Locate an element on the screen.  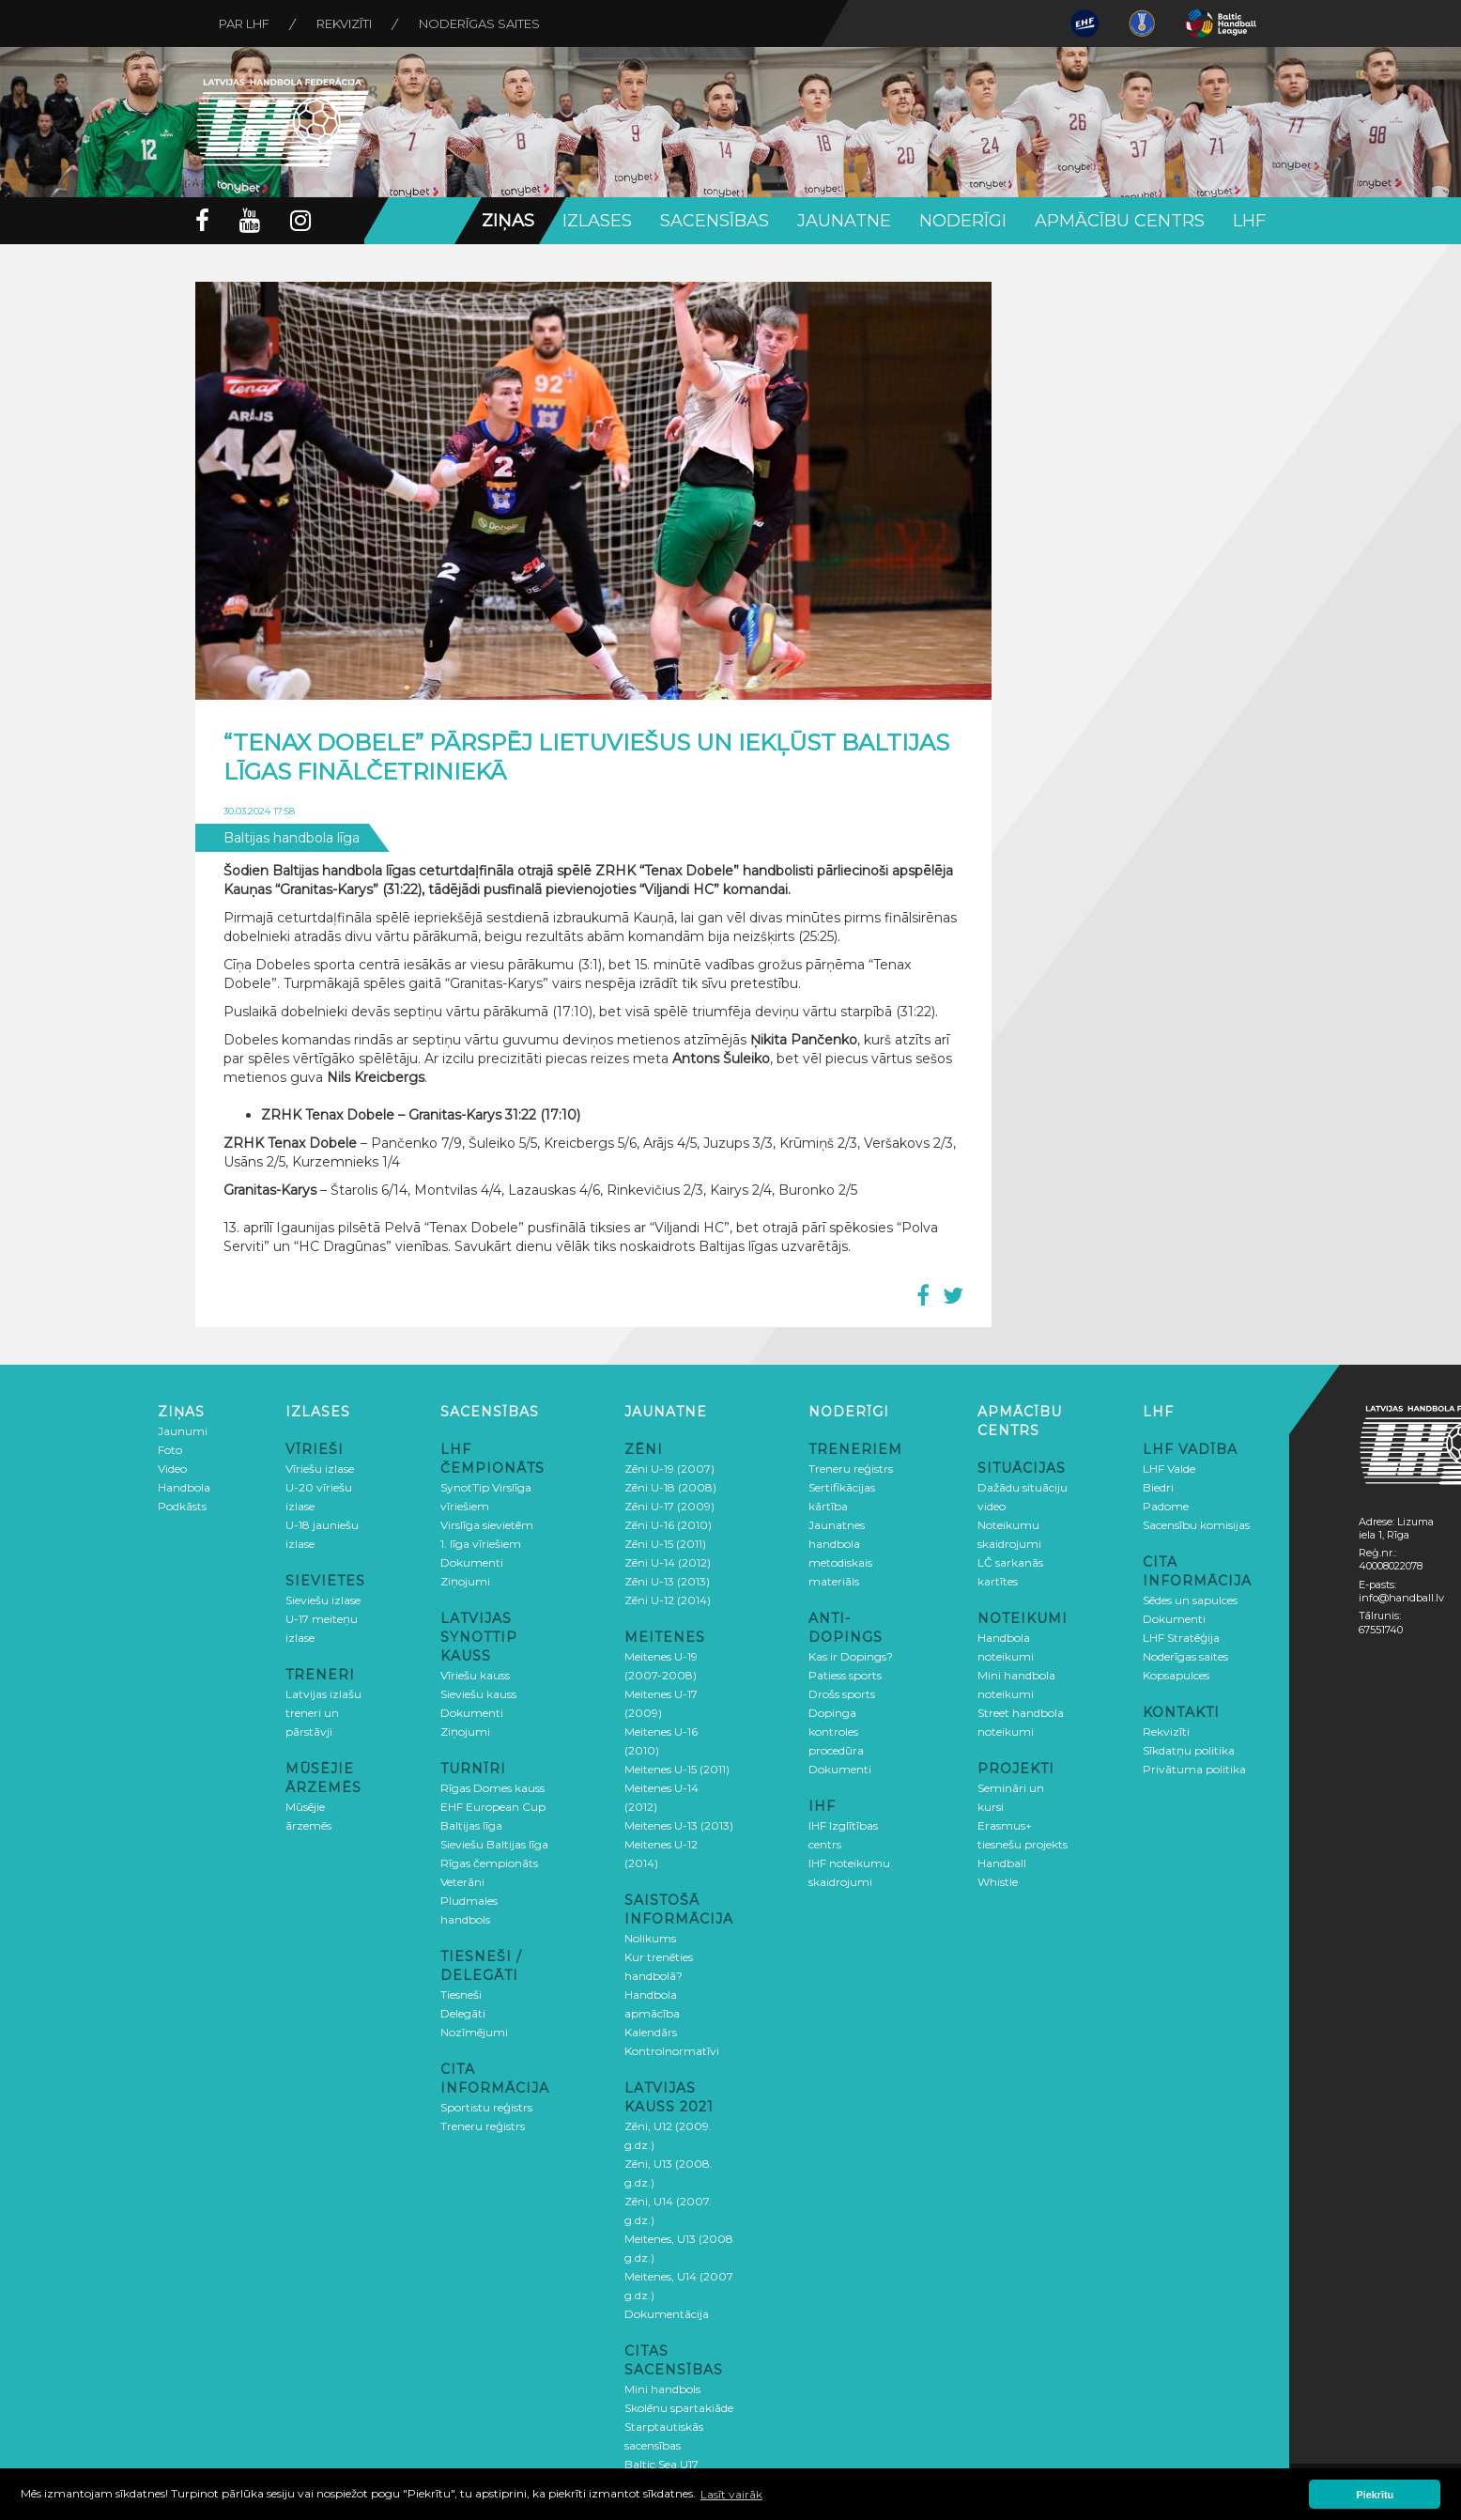
Treneru reģistrs is located at coordinates (482, 2126).